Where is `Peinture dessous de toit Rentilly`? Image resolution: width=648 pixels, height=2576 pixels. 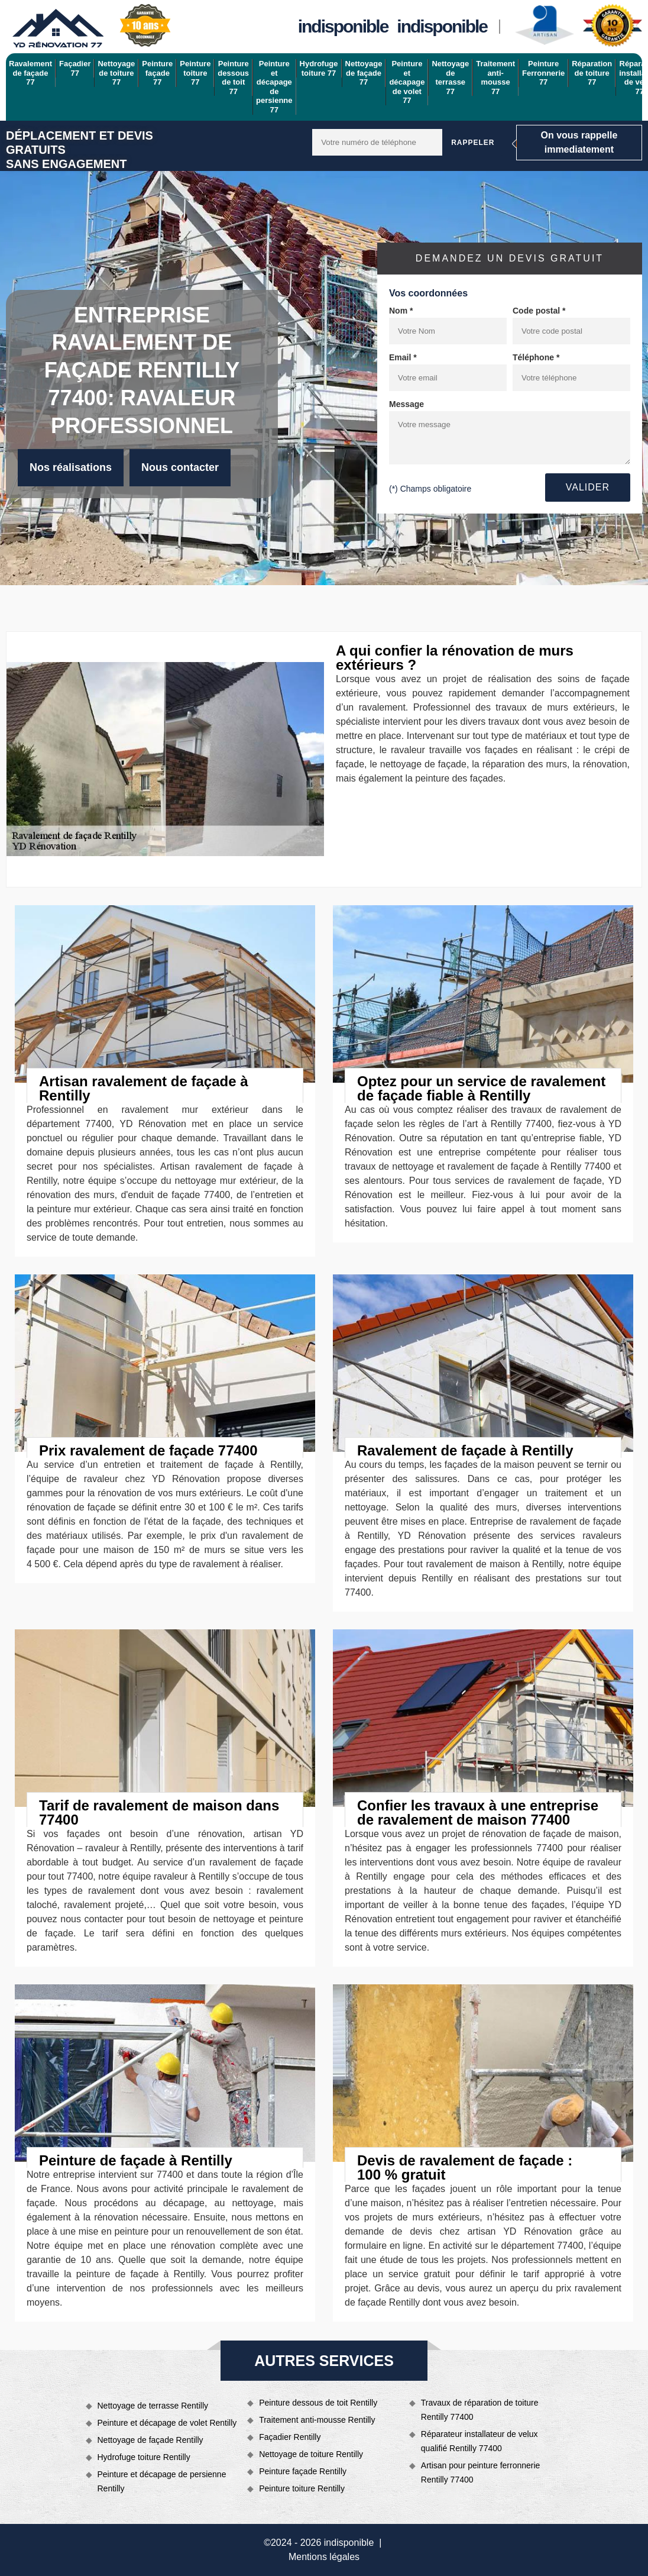 Peinture dessous de toit Rentilly is located at coordinates (318, 2402).